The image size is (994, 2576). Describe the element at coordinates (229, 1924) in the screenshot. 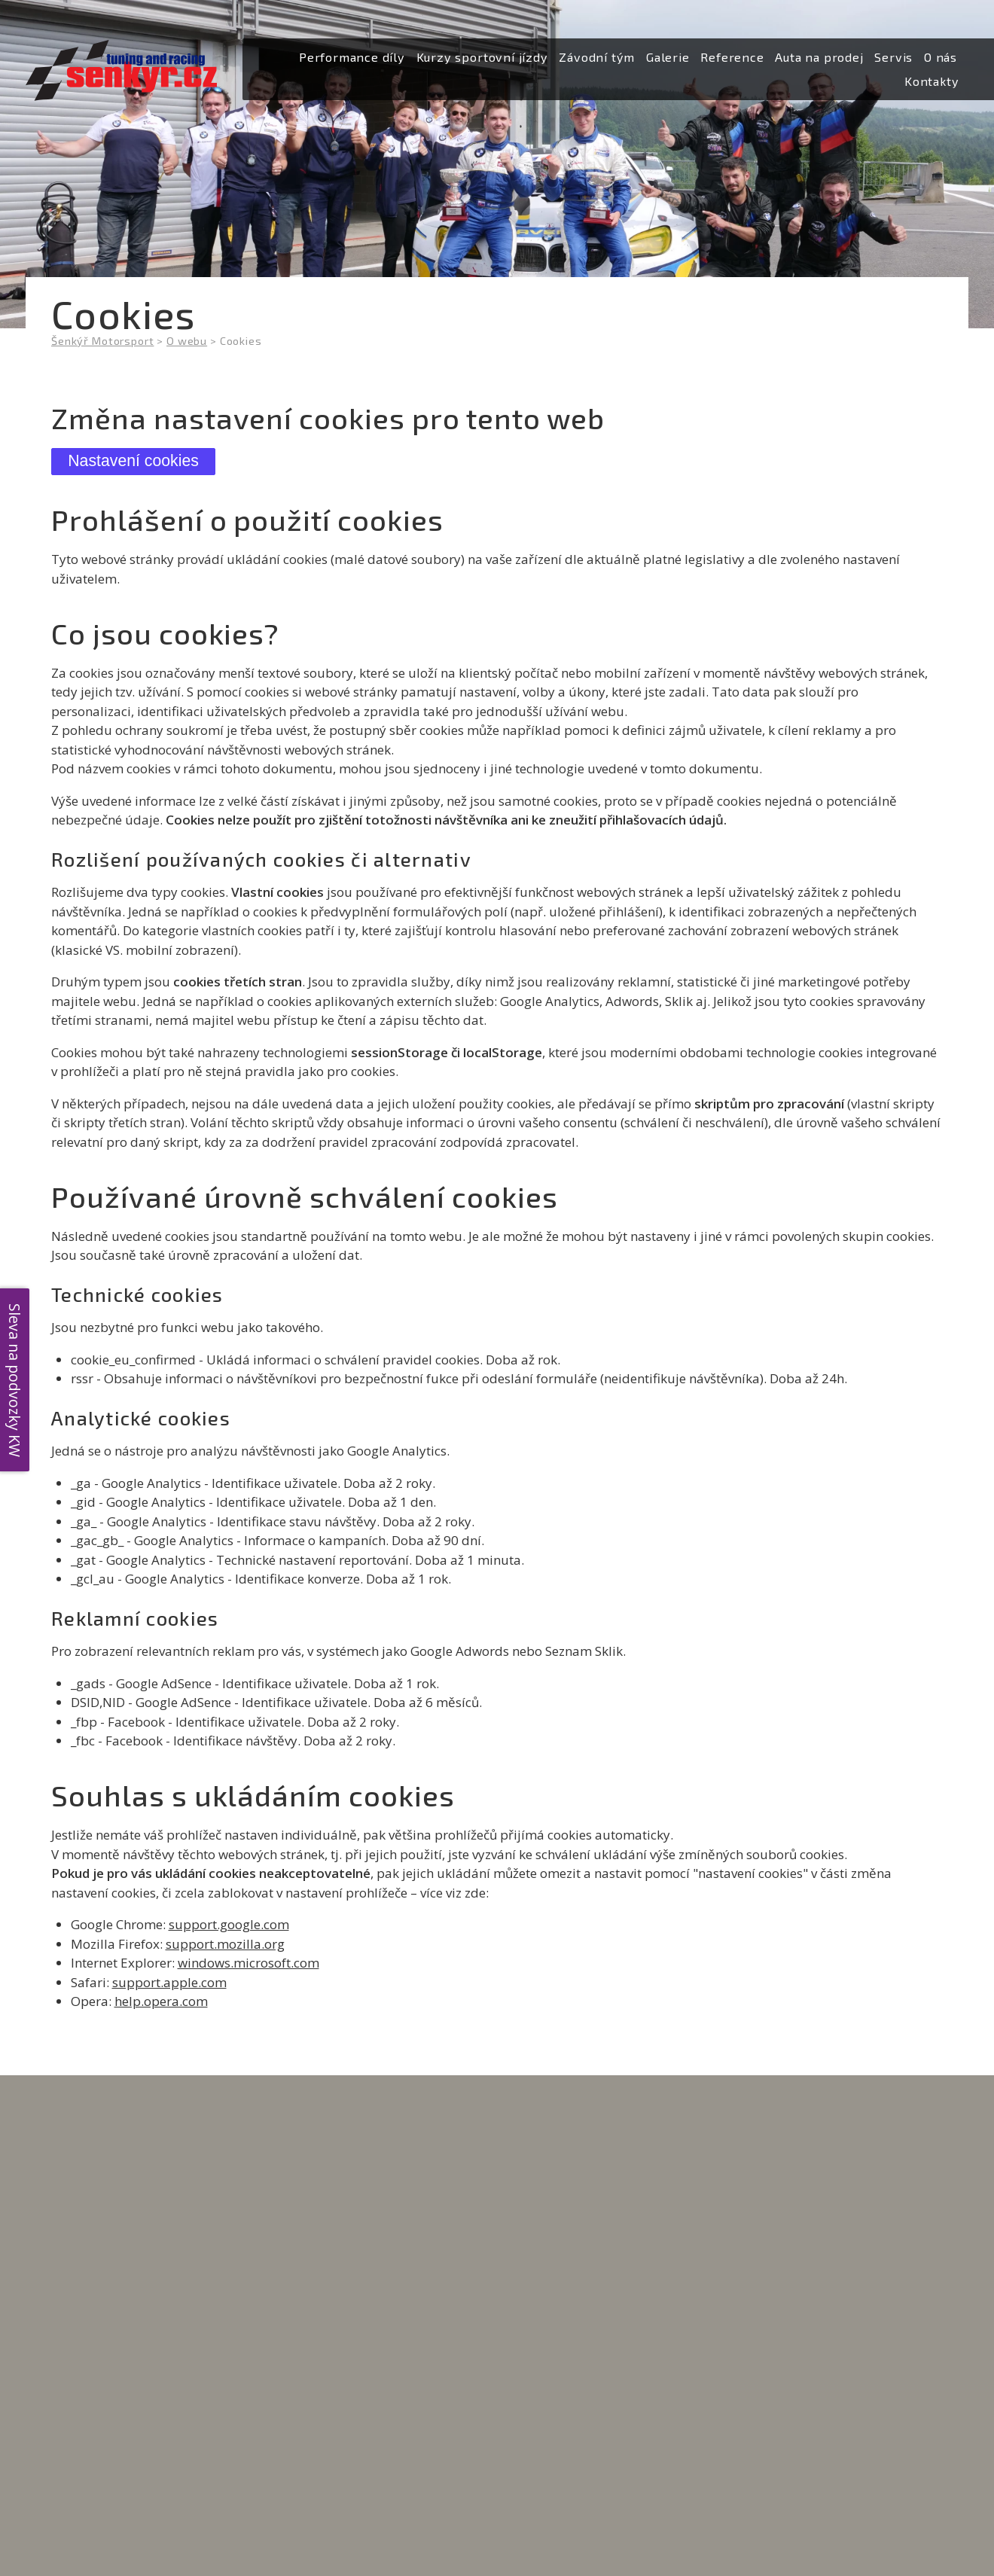

I see `support.google.com` at that location.